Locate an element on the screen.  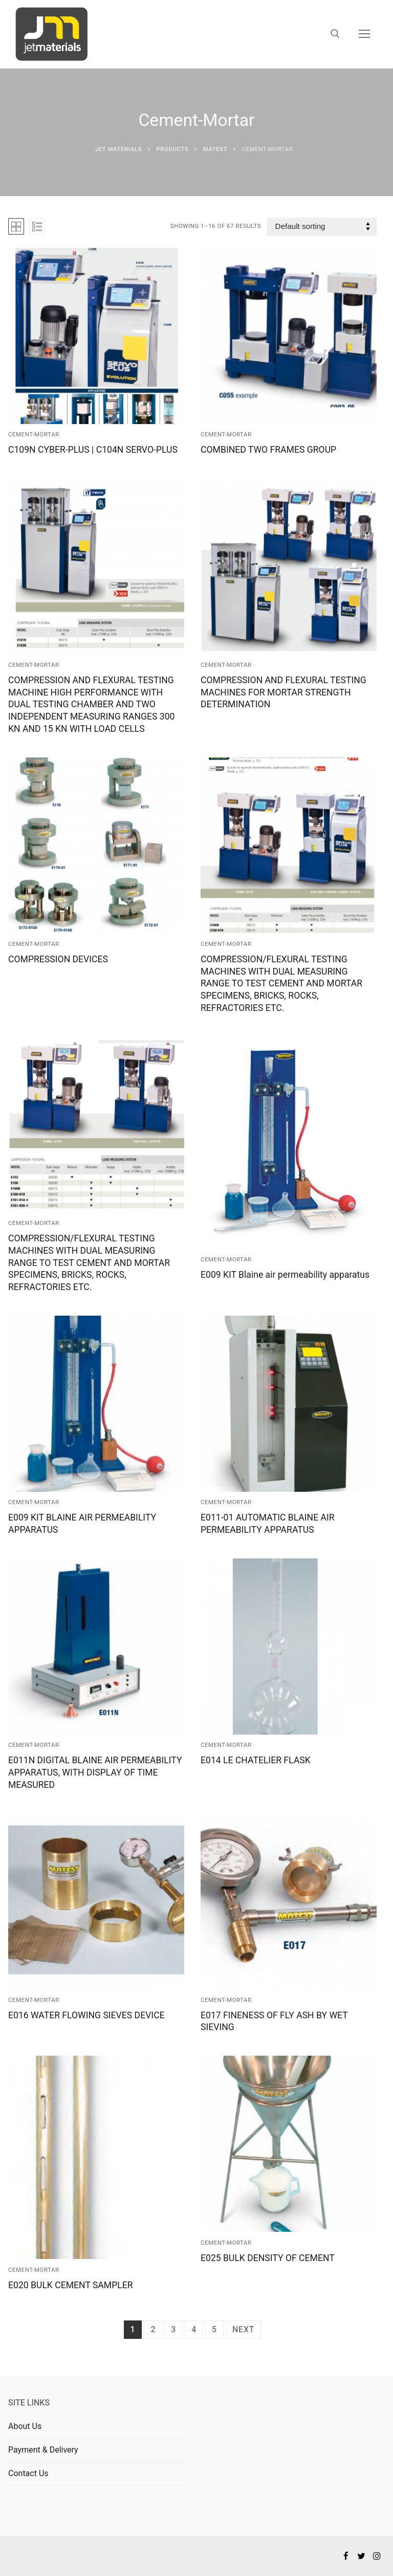
C109N CYBER-PLUS | C104N SERVO-PLUS is located at coordinates (93, 450).